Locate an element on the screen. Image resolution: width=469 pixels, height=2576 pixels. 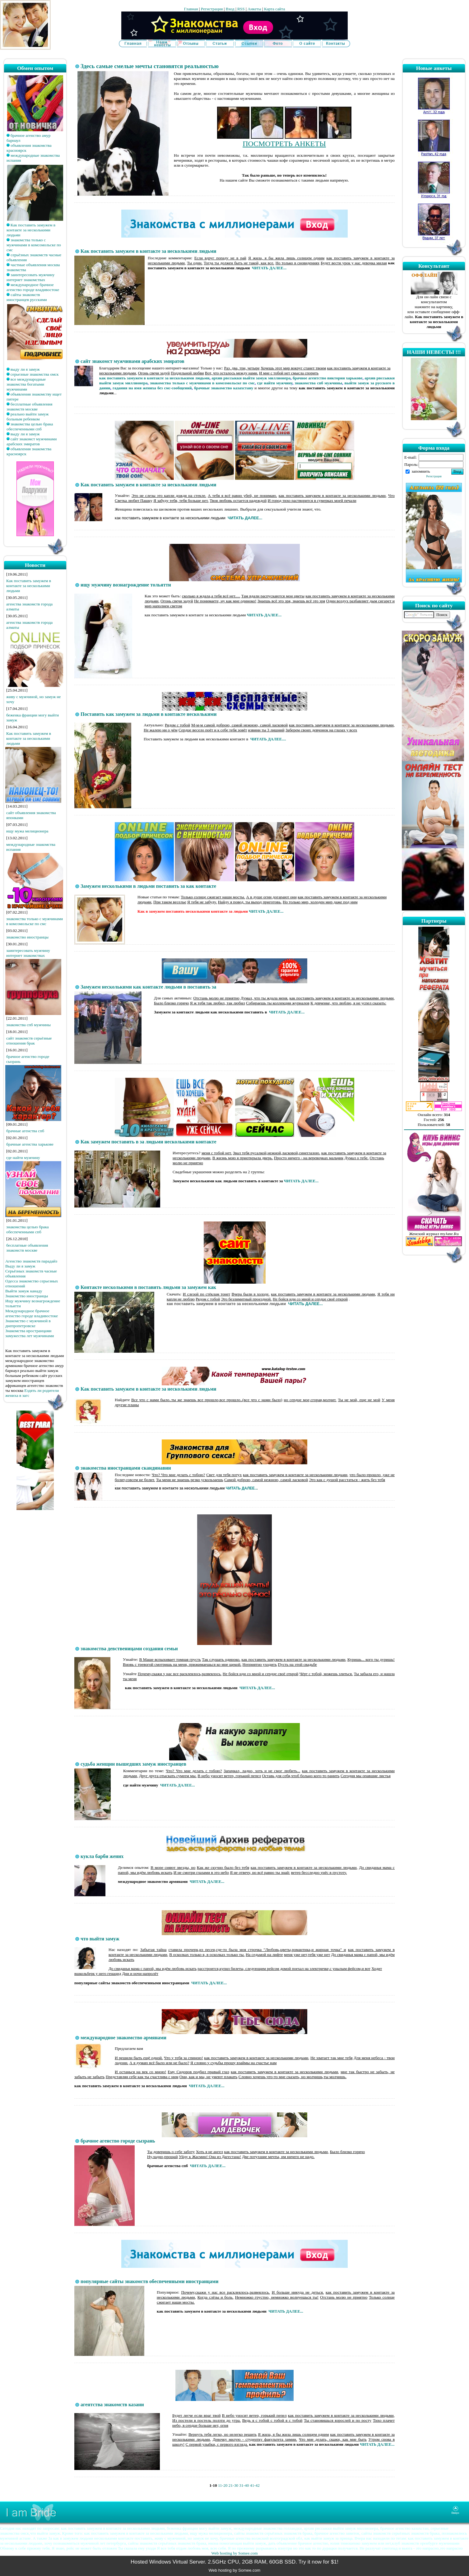
Hosted Windows Virtual Server. 2.5GHz CPU, 2GB RAM, 60GB SSD. Try it now for $1! is located at coordinates (234, 2562).